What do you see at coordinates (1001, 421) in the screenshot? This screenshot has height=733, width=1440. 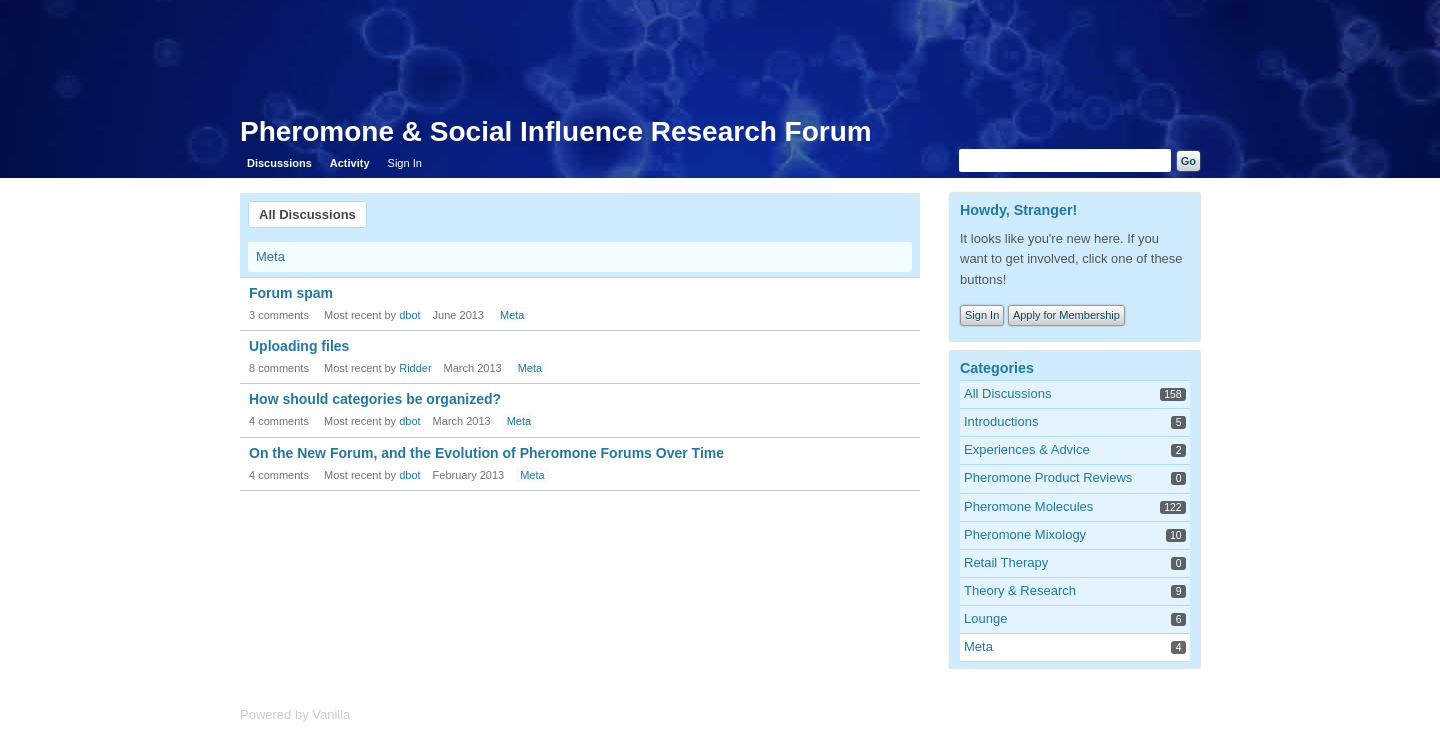 I see `Introductions` at bounding box center [1001, 421].